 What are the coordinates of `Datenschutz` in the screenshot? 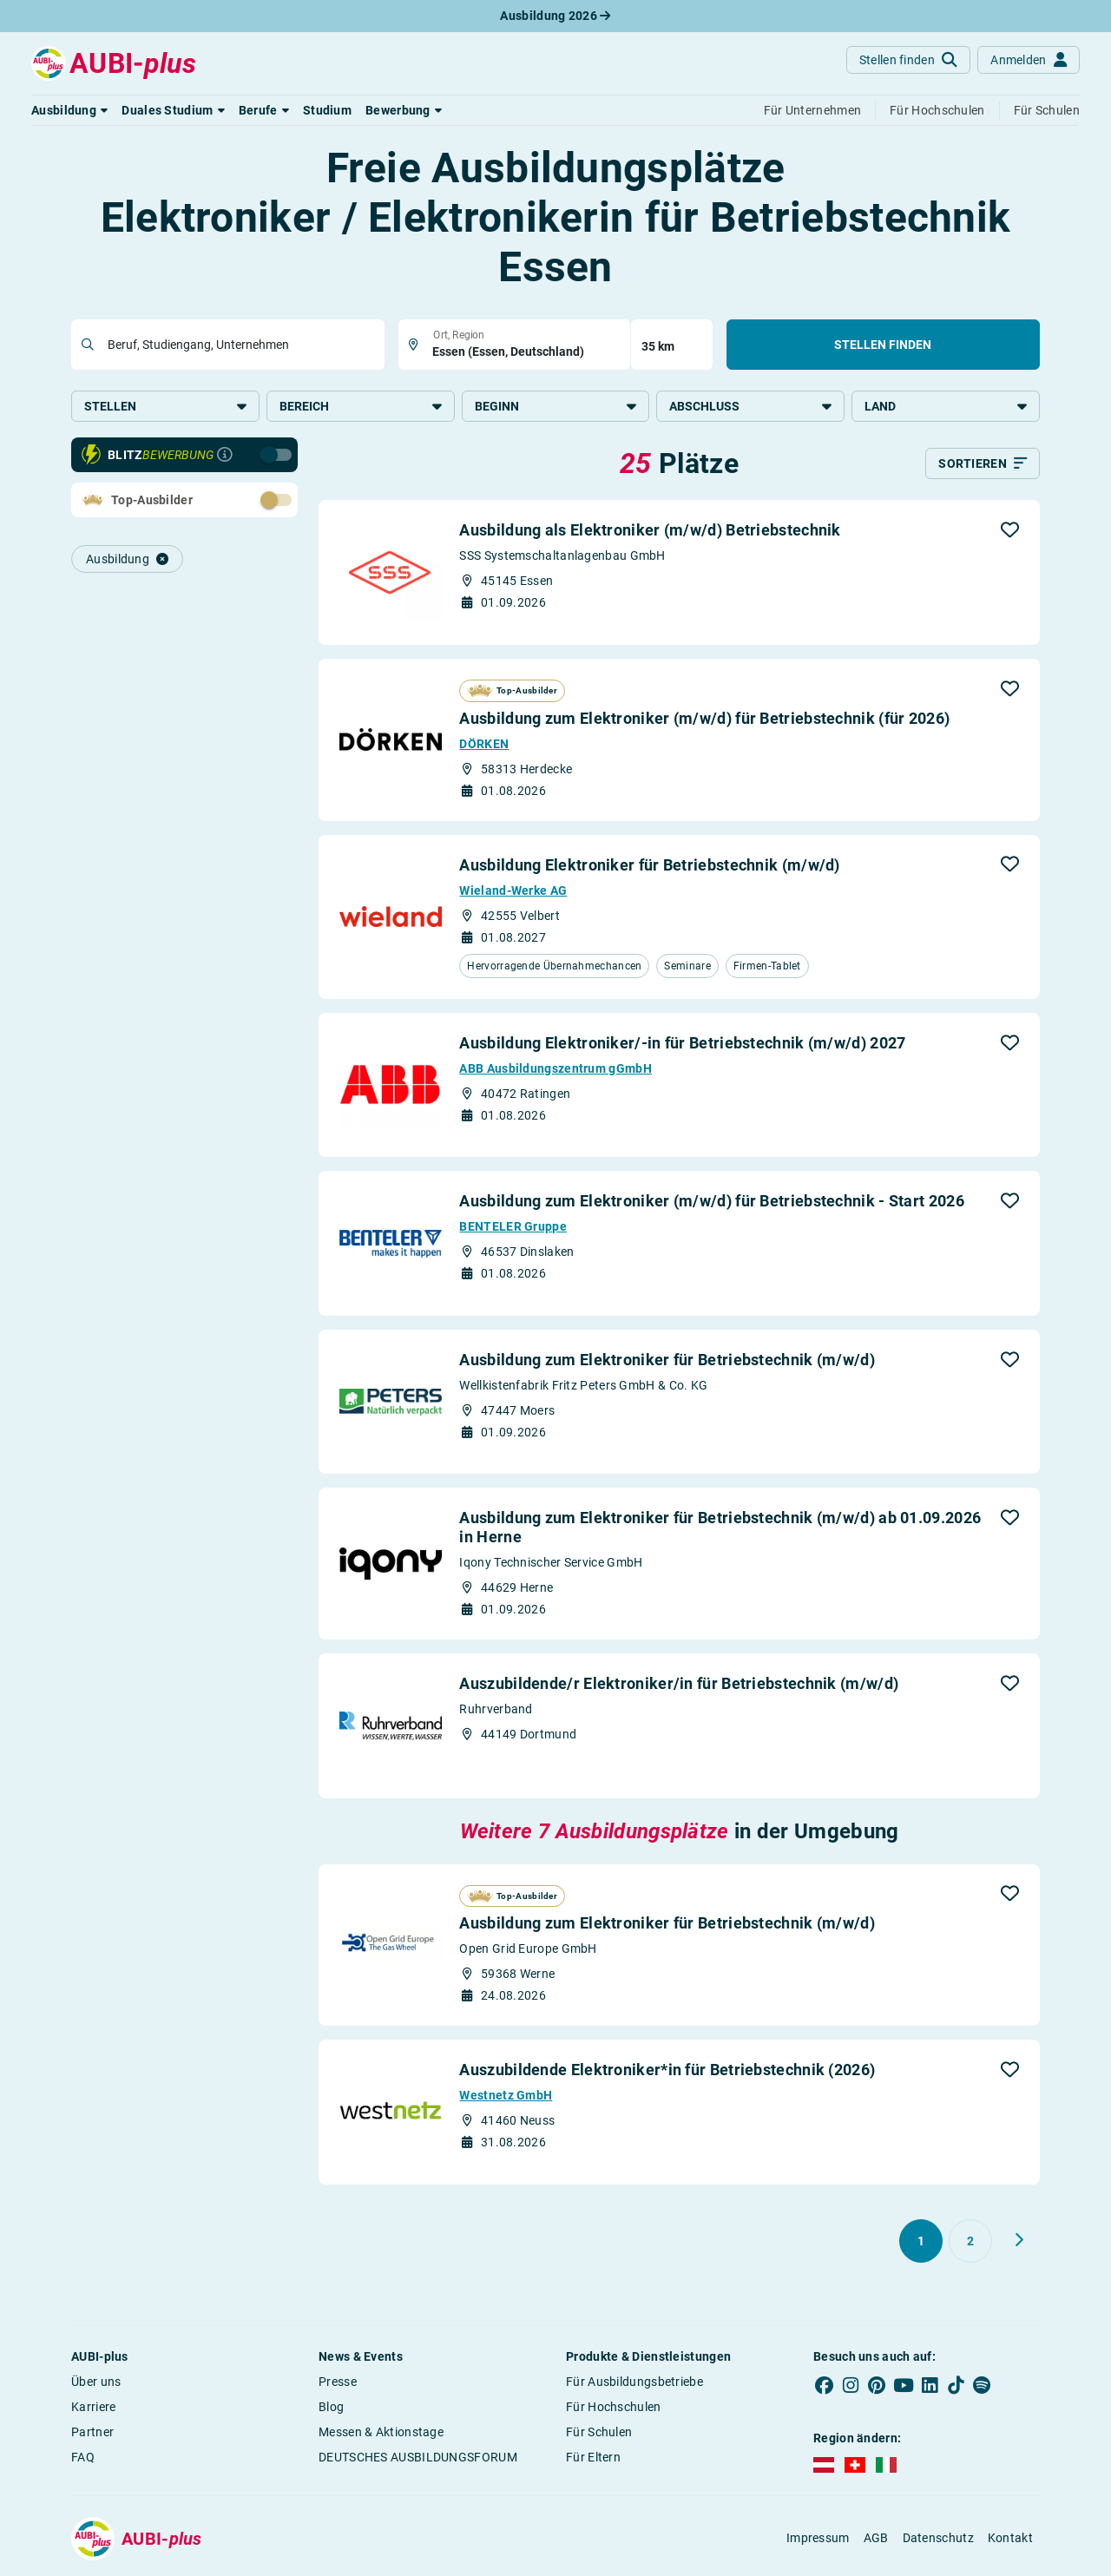 It's located at (938, 2539).